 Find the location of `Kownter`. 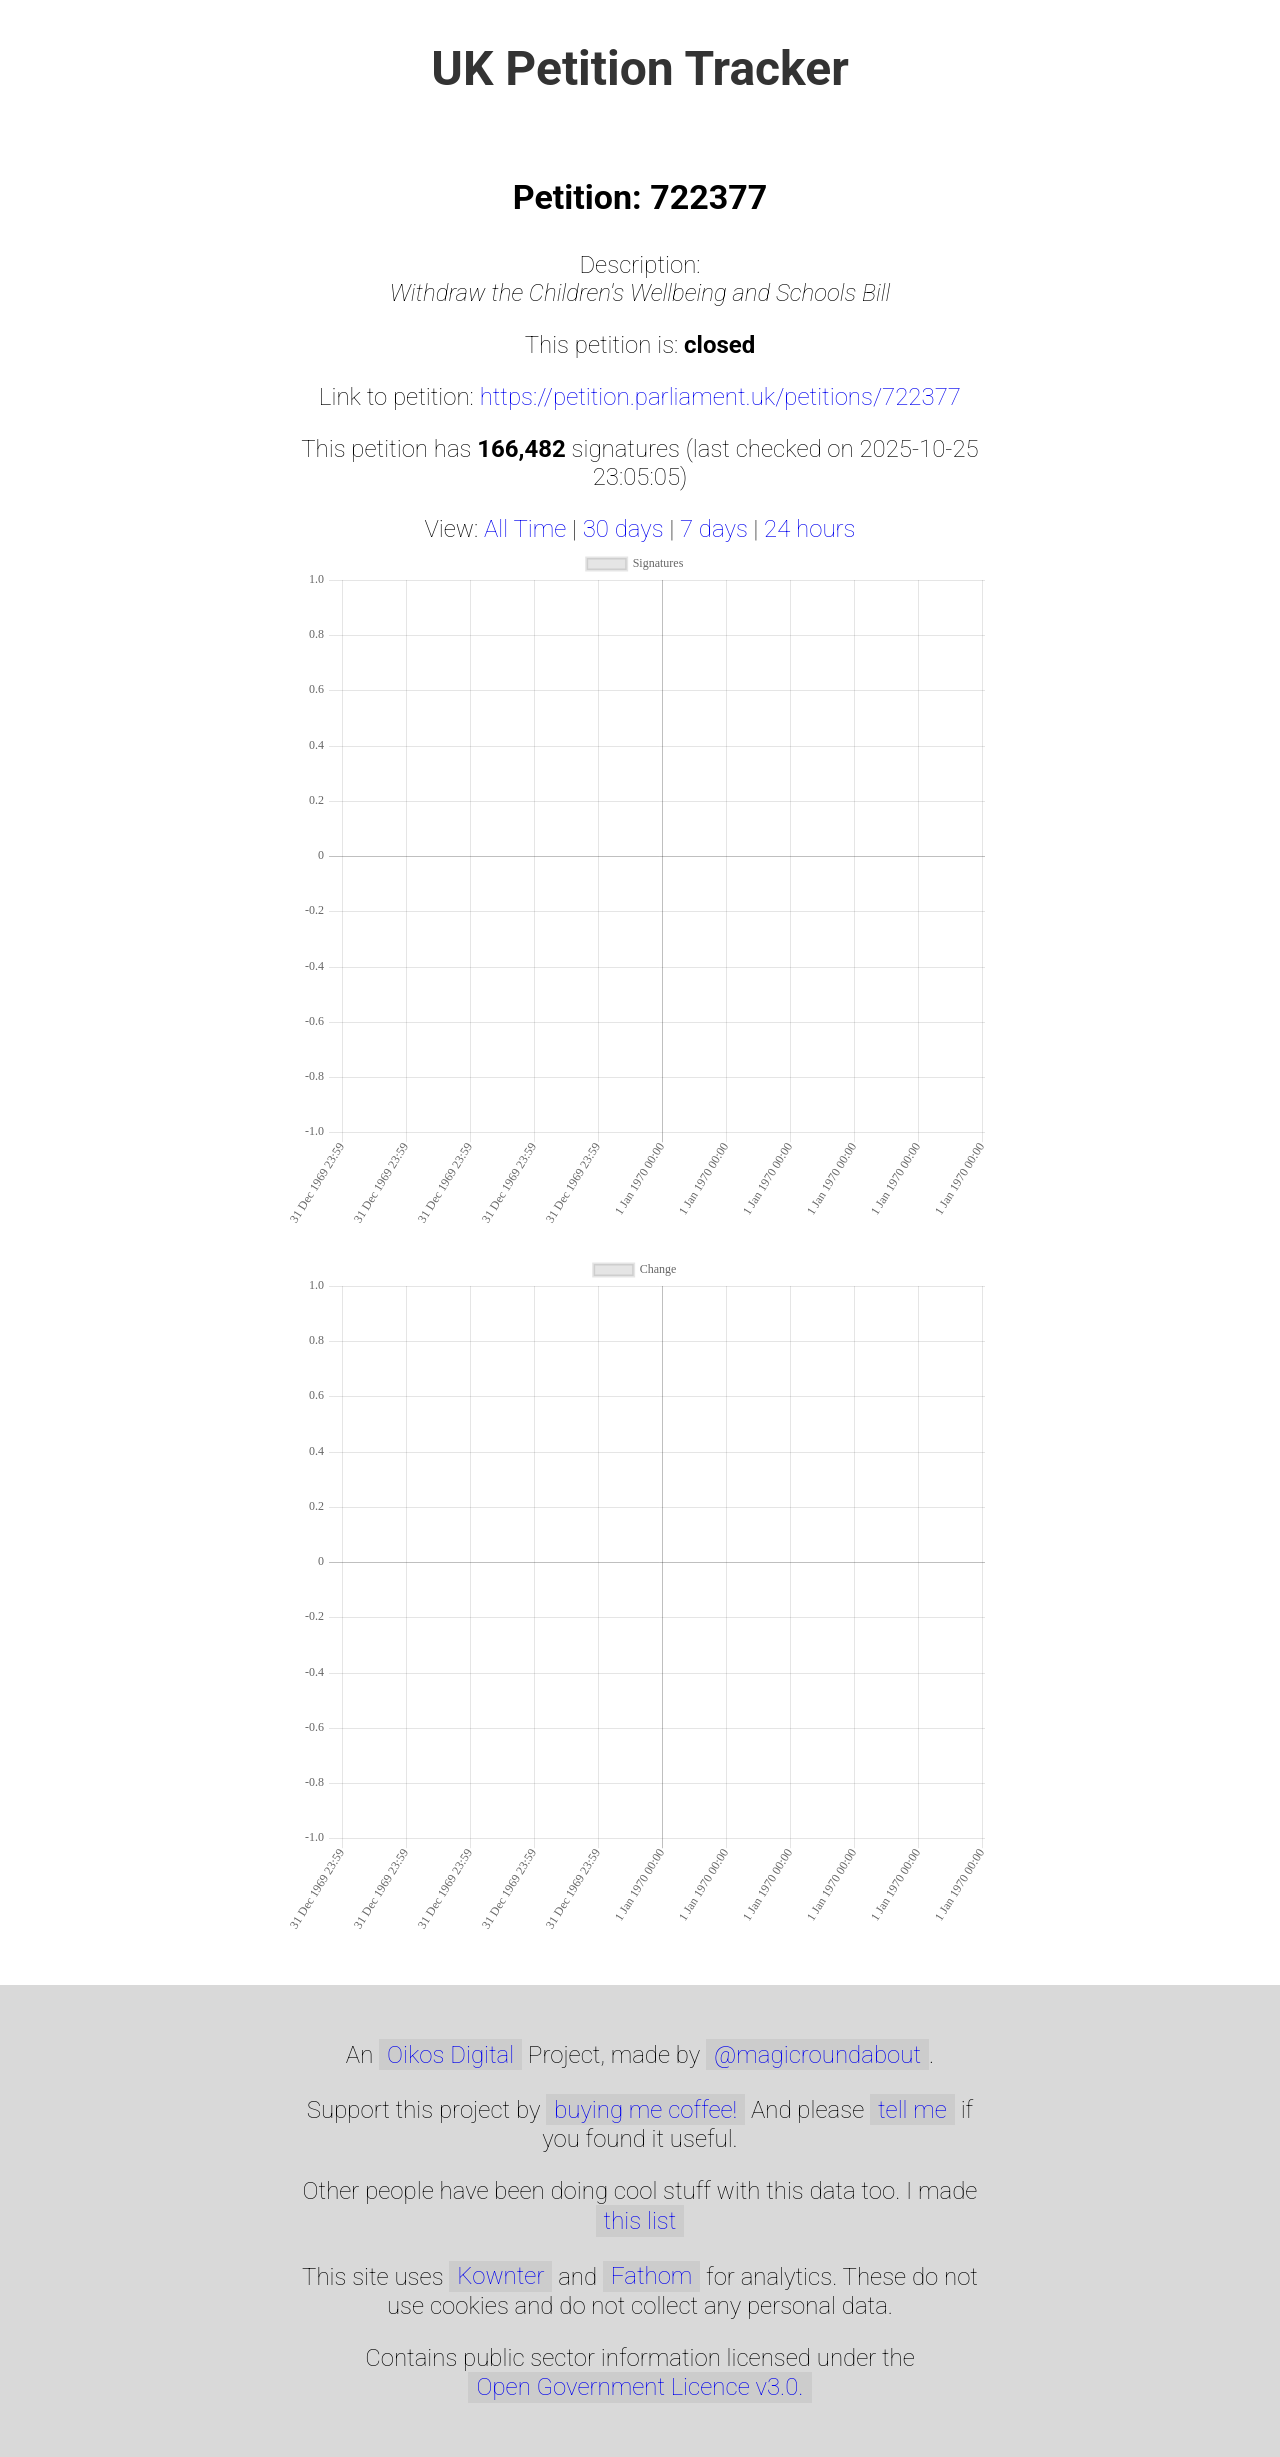

Kownter is located at coordinates (500, 2276).